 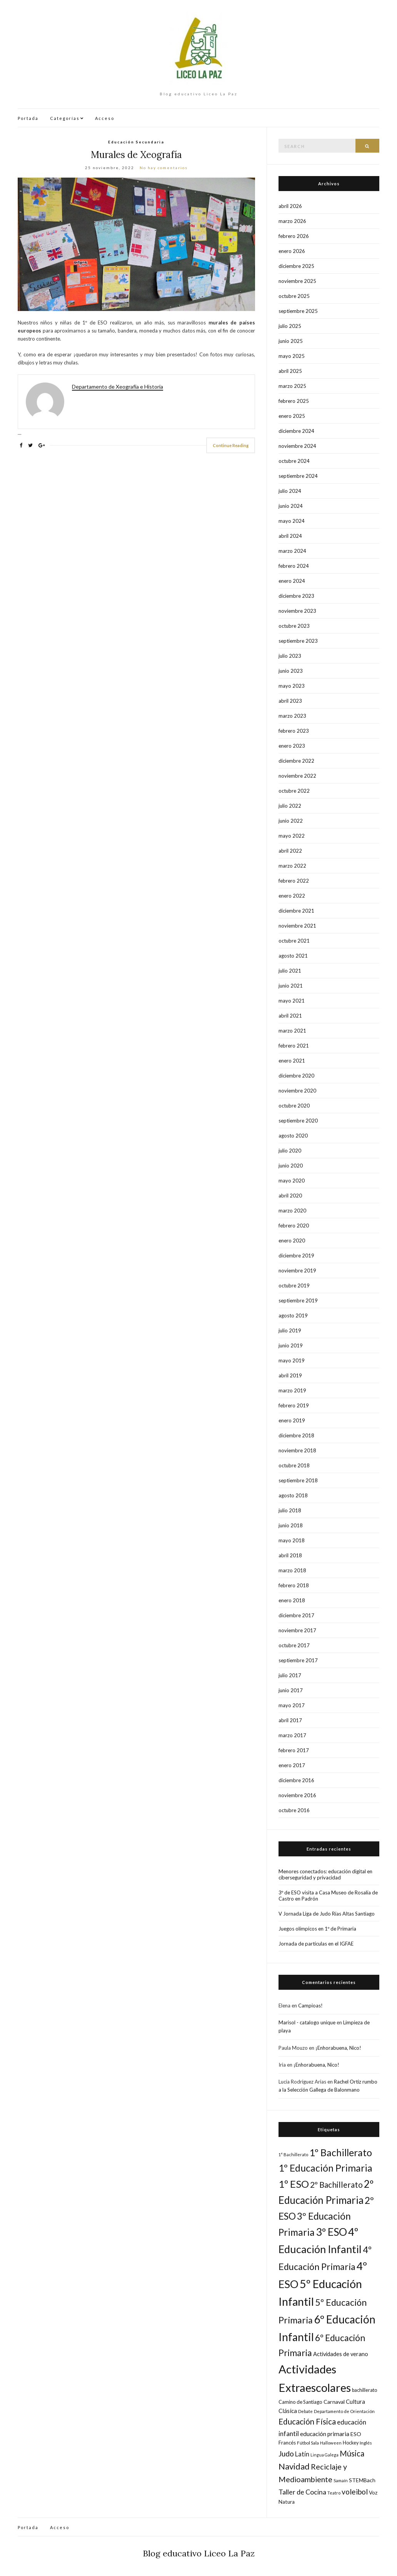 What do you see at coordinates (333, 2492) in the screenshot?
I see `Teatro [Teatro (14 elementos)]` at bounding box center [333, 2492].